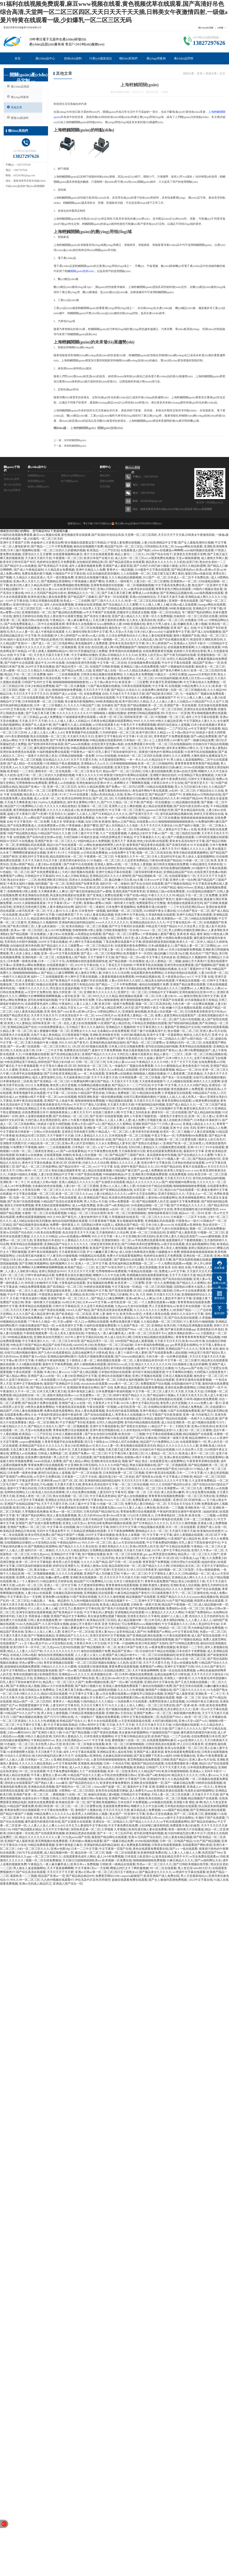 The width and height of the screenshot is (229, 2576). I want to click on tube69日本少妇, so click(83, 1344).